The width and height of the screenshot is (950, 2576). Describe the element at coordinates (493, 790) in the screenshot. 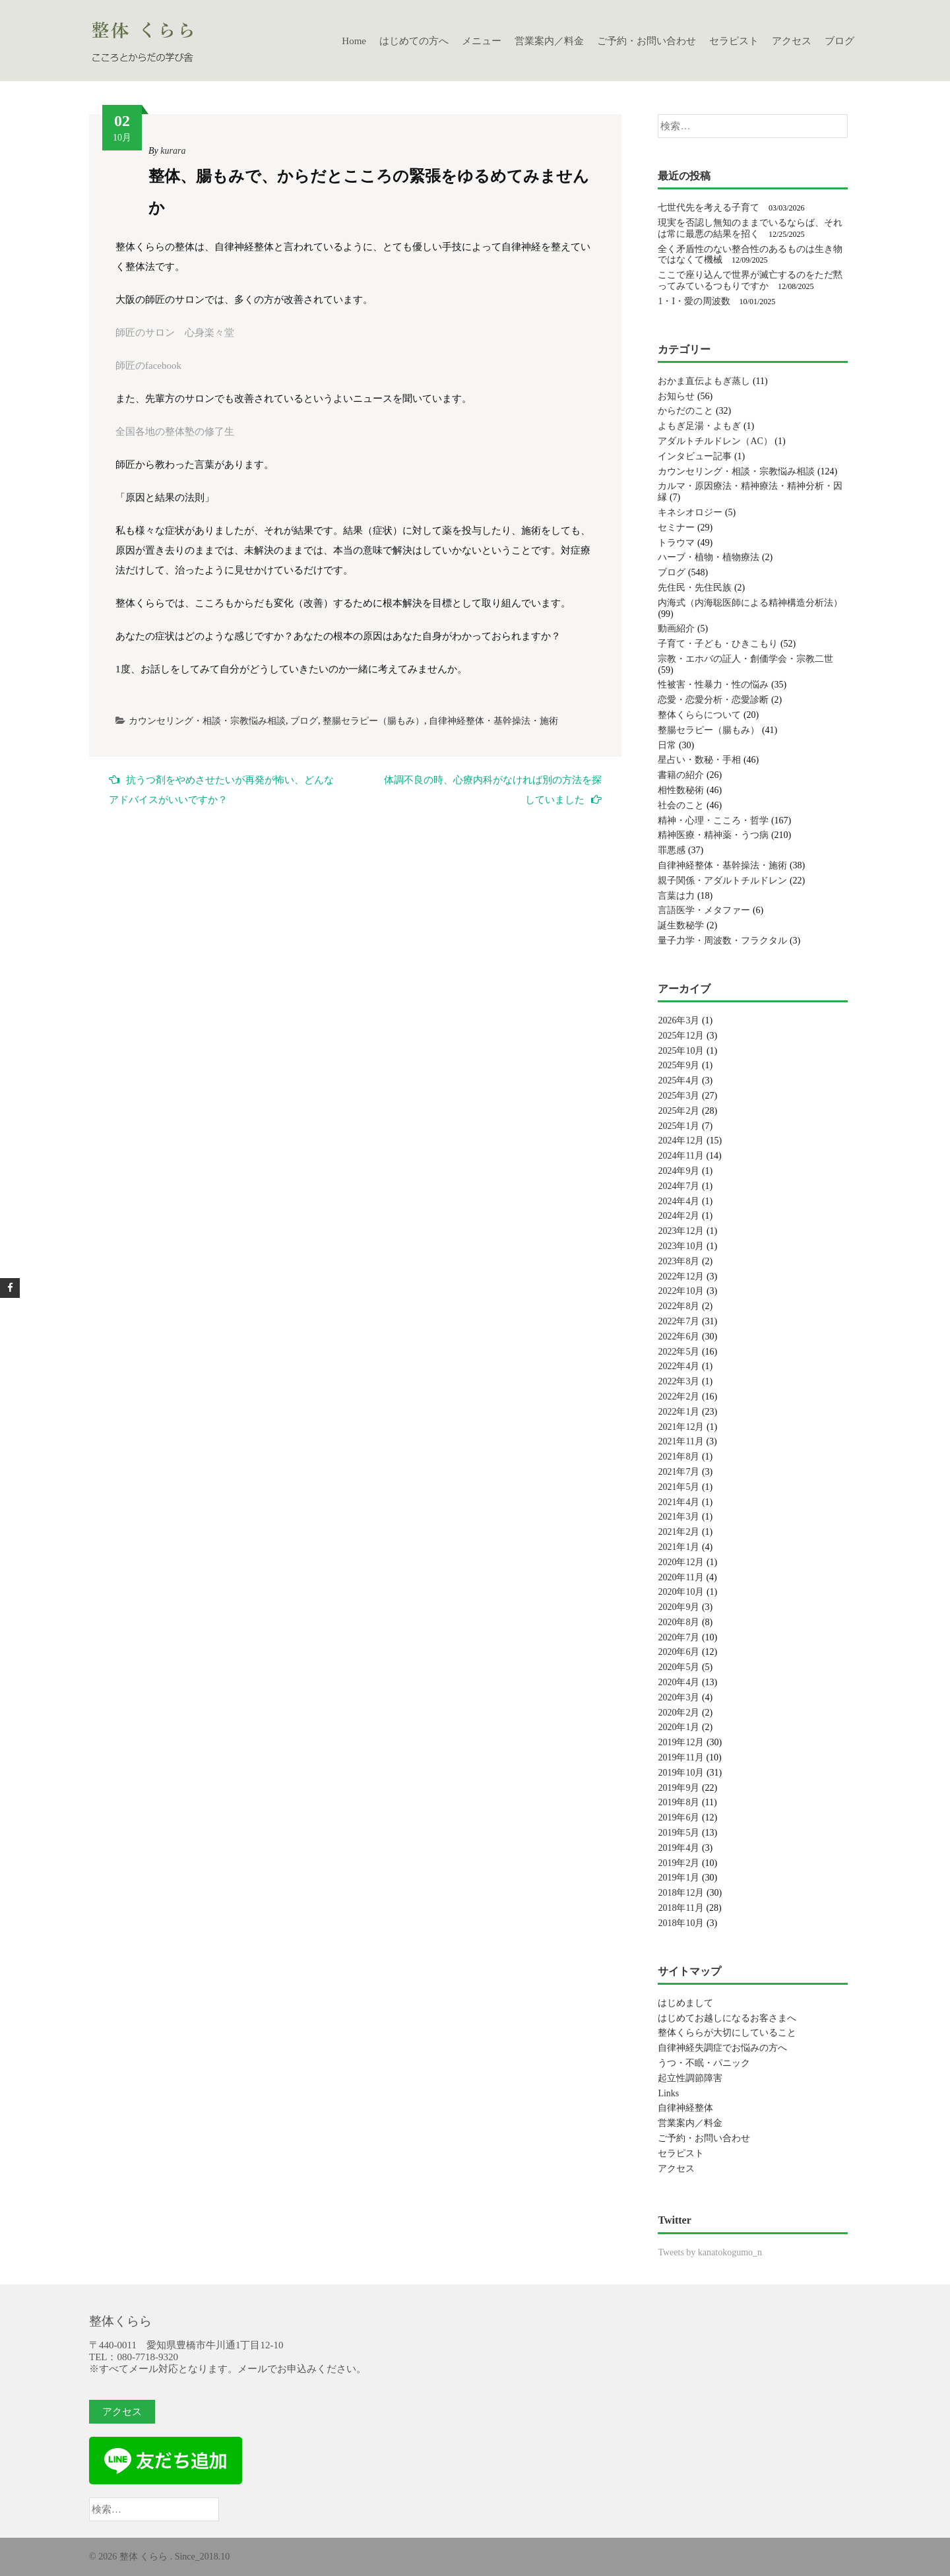

I see `体調不良の時、心療内科がなければ別の方法を探していました` at that location.